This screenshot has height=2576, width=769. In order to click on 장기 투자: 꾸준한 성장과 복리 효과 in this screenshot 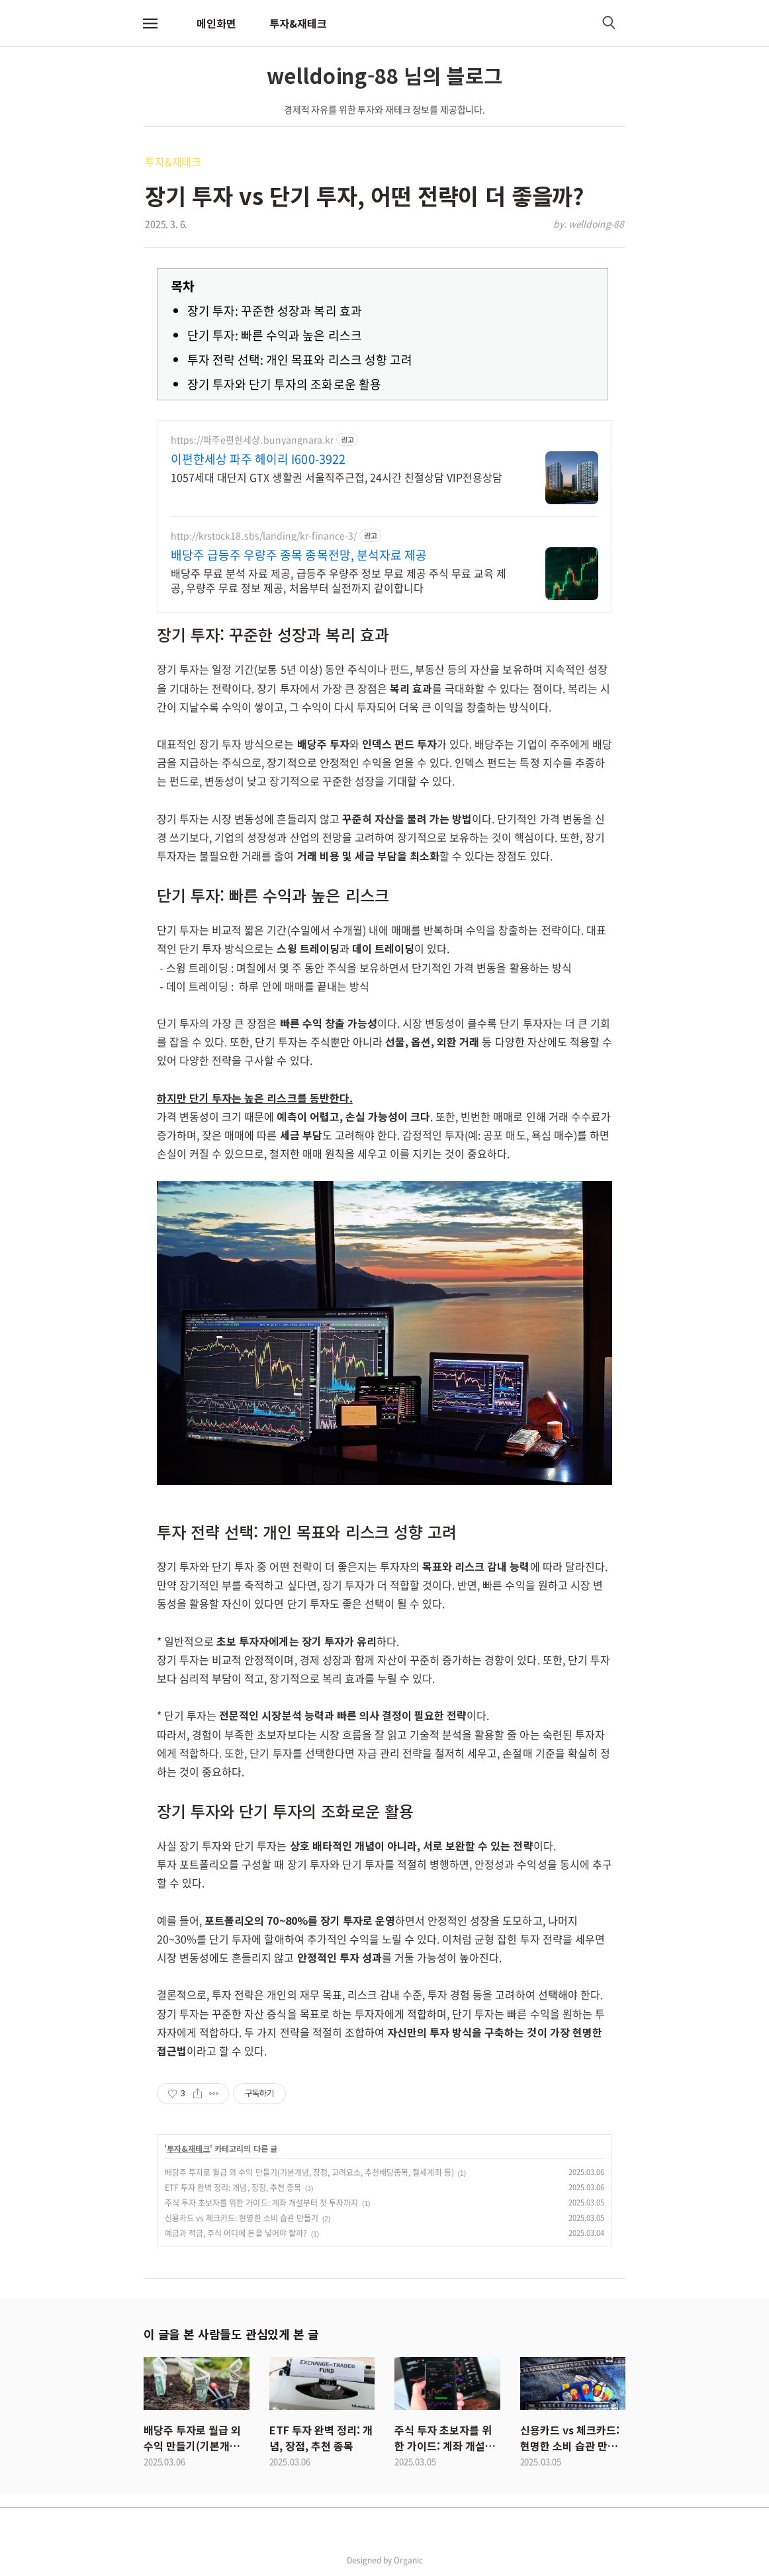, I will do `click(274, 311)`.